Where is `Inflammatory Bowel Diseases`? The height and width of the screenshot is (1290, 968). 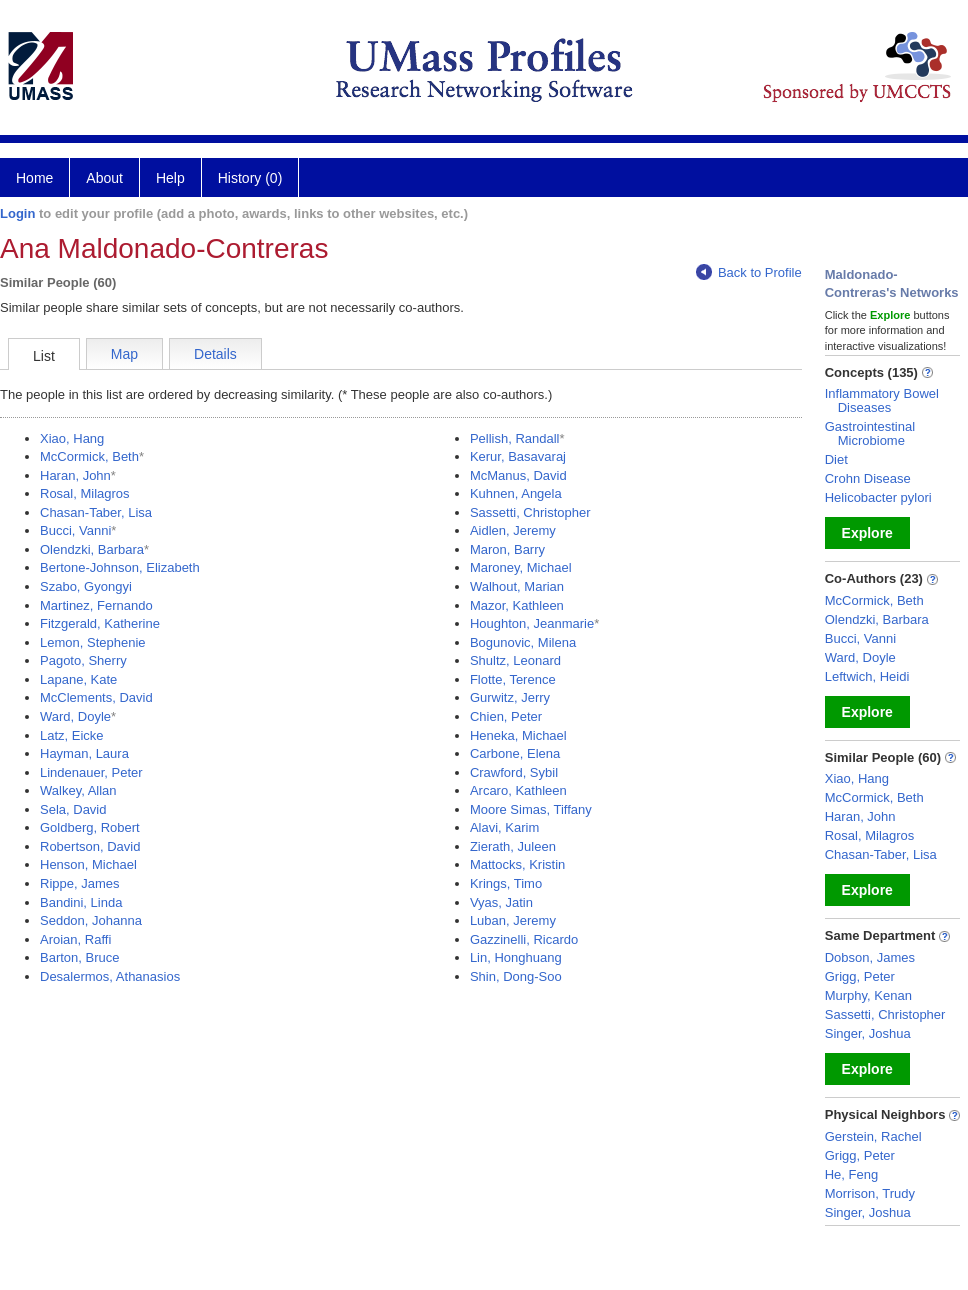
Inflammatory Bowel Diseases is located at coordinates (882, 400).